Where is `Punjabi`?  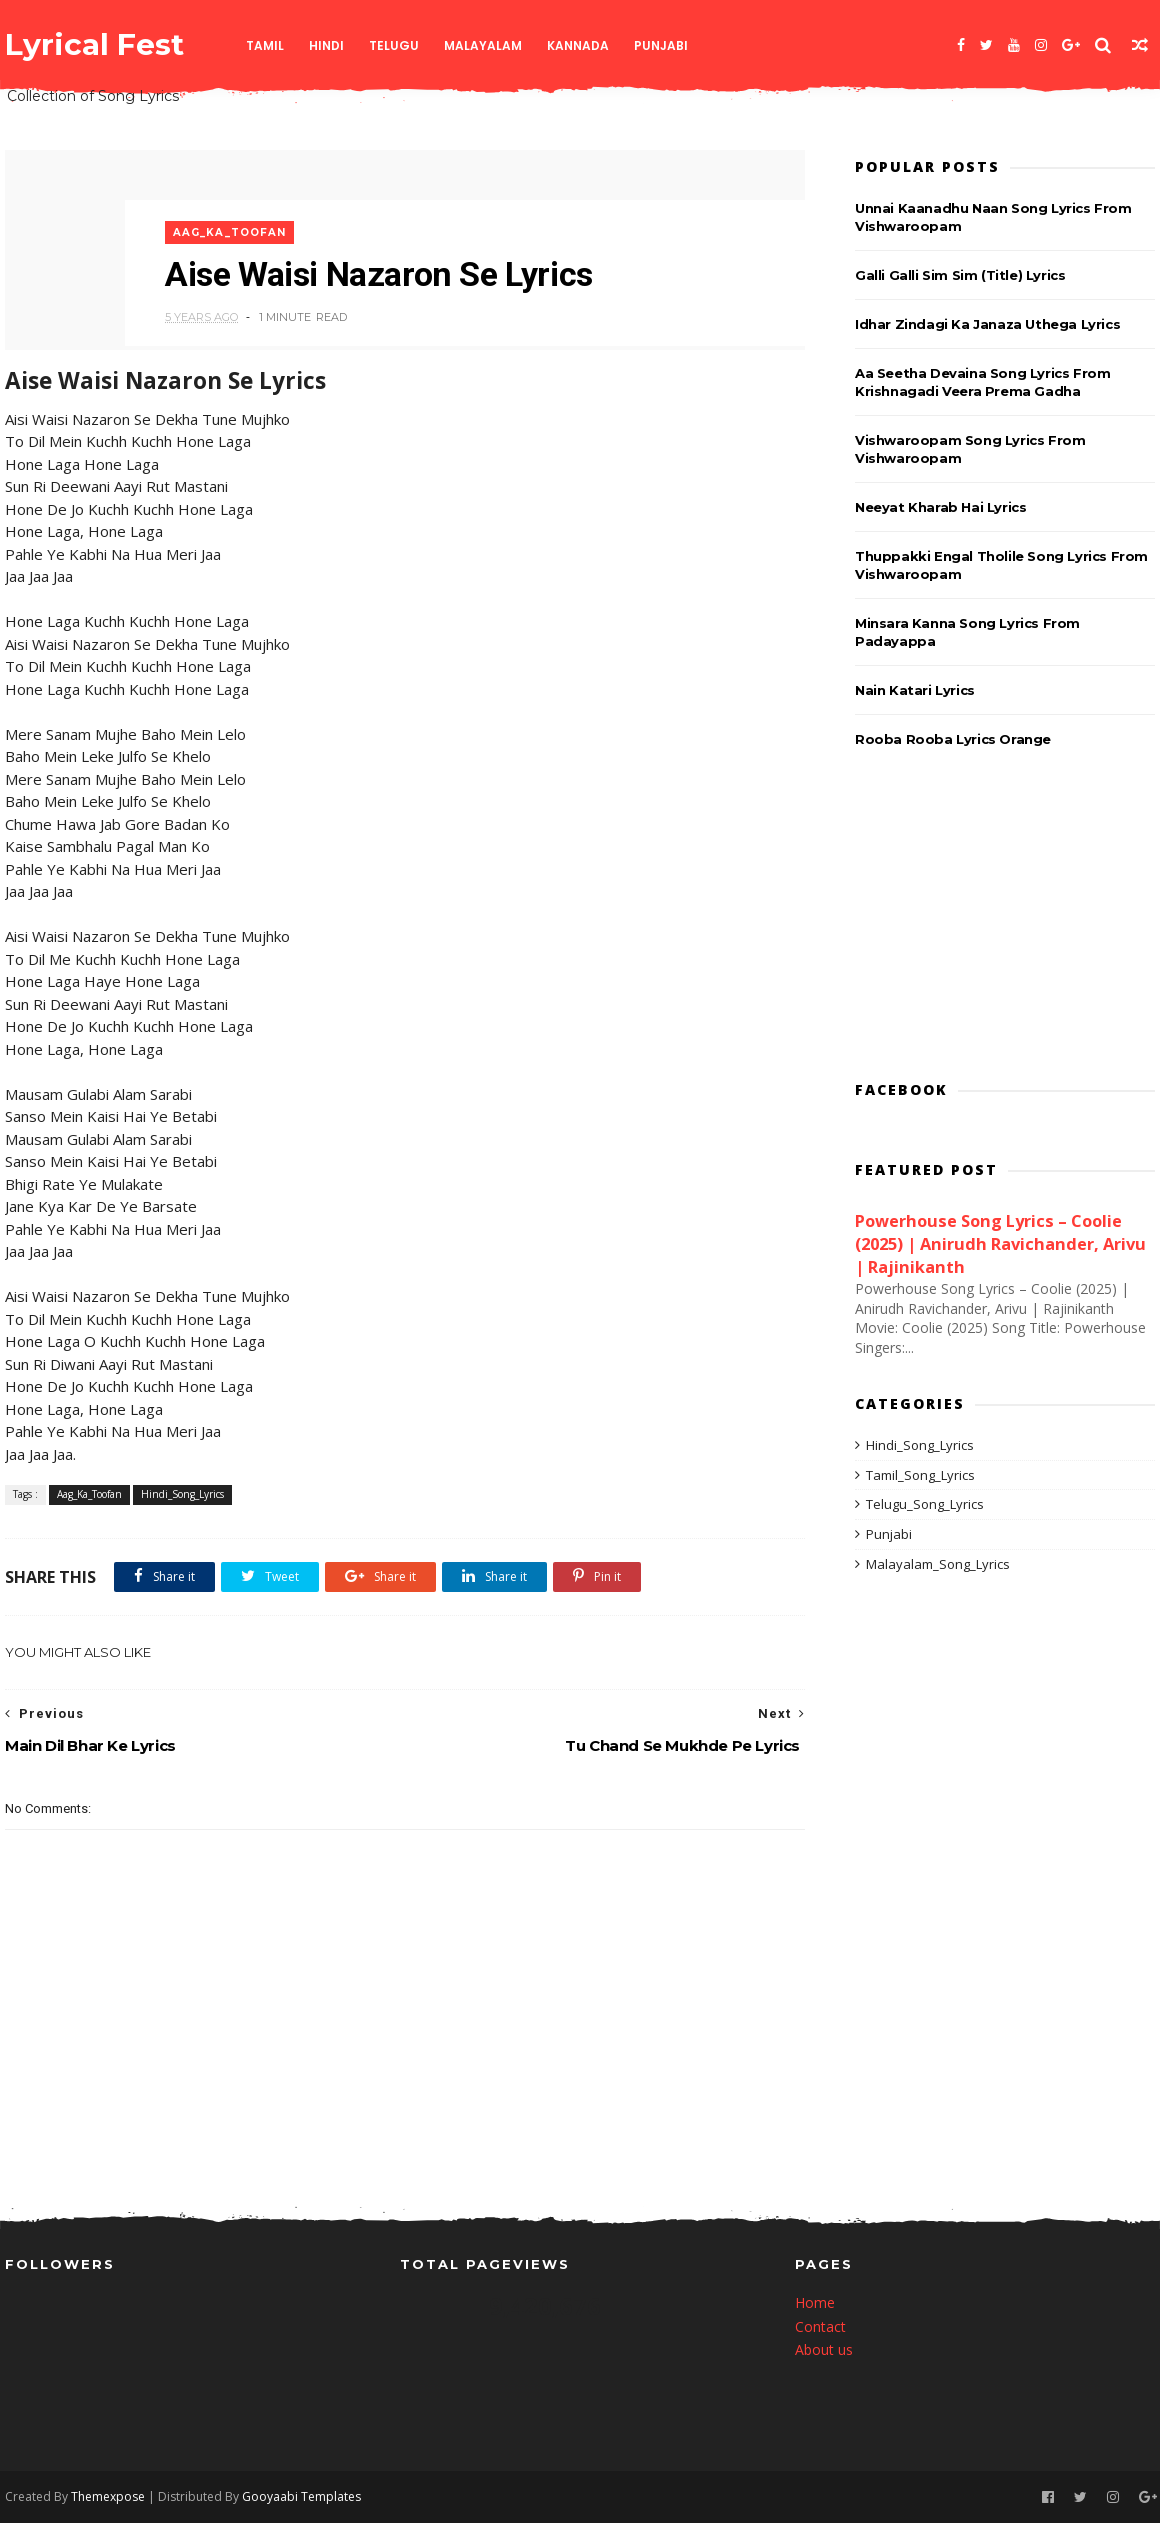
Punjabi is located at coordinates (661, 45).